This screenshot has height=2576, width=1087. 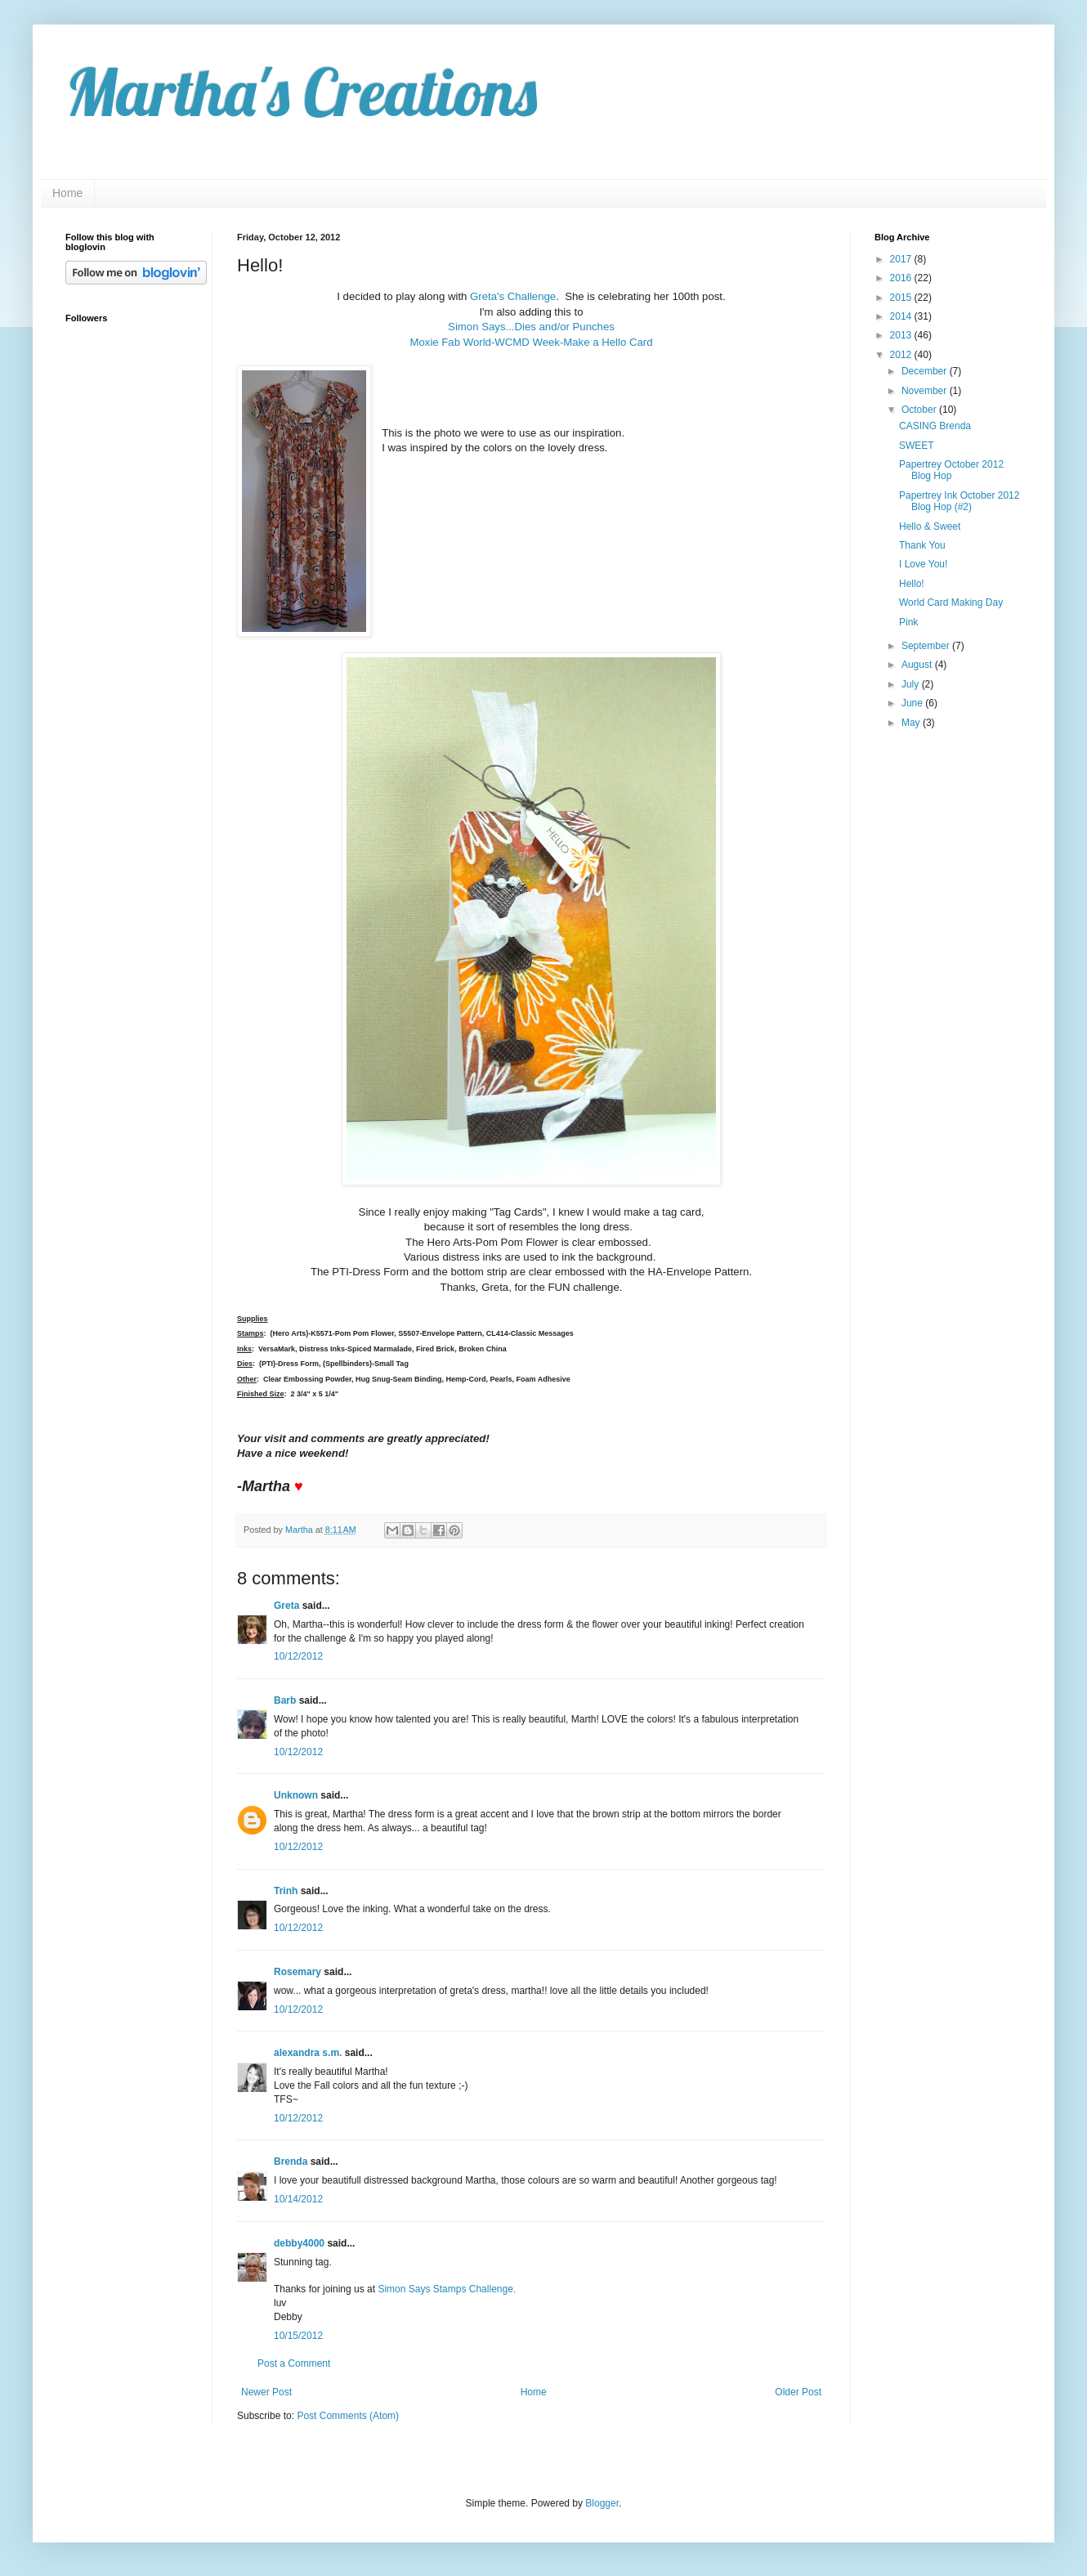 What do you see at coordinates (922, 545) in the screenshot?
I see `Thank You` at bounding box center [922, 545].